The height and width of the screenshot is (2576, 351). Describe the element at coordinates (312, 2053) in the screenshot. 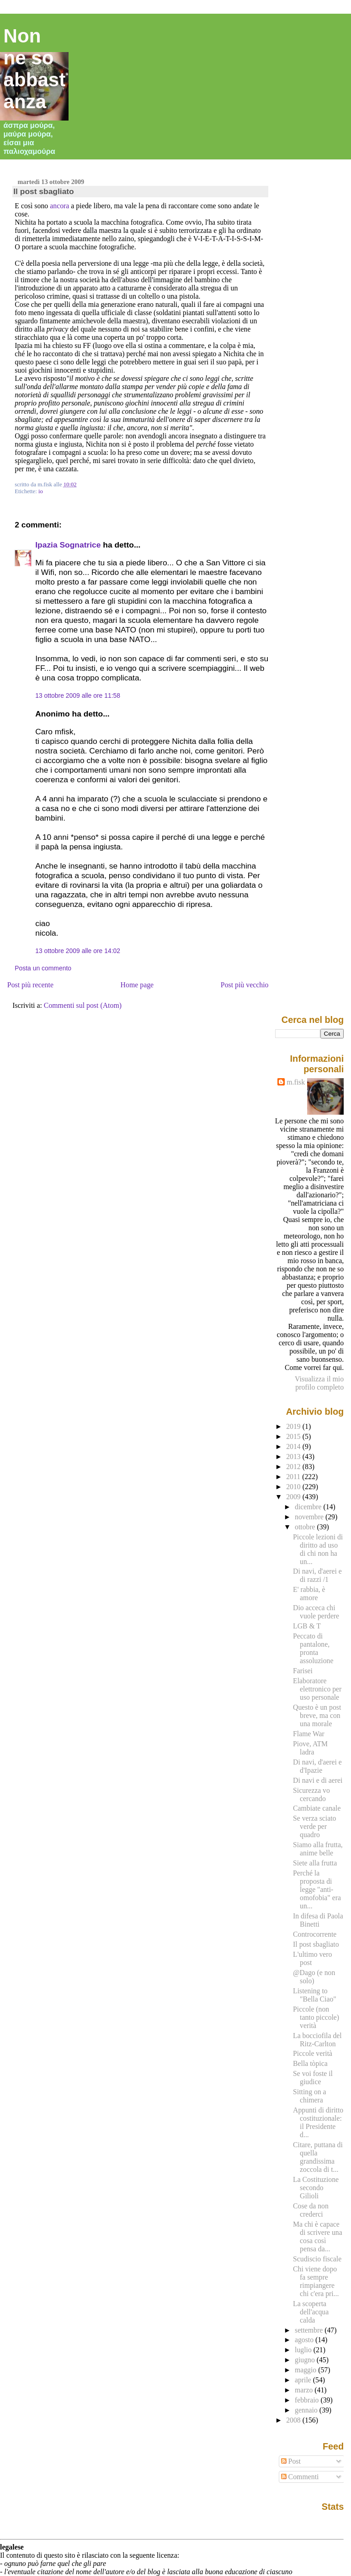

I see `Piccole verità` at that location.